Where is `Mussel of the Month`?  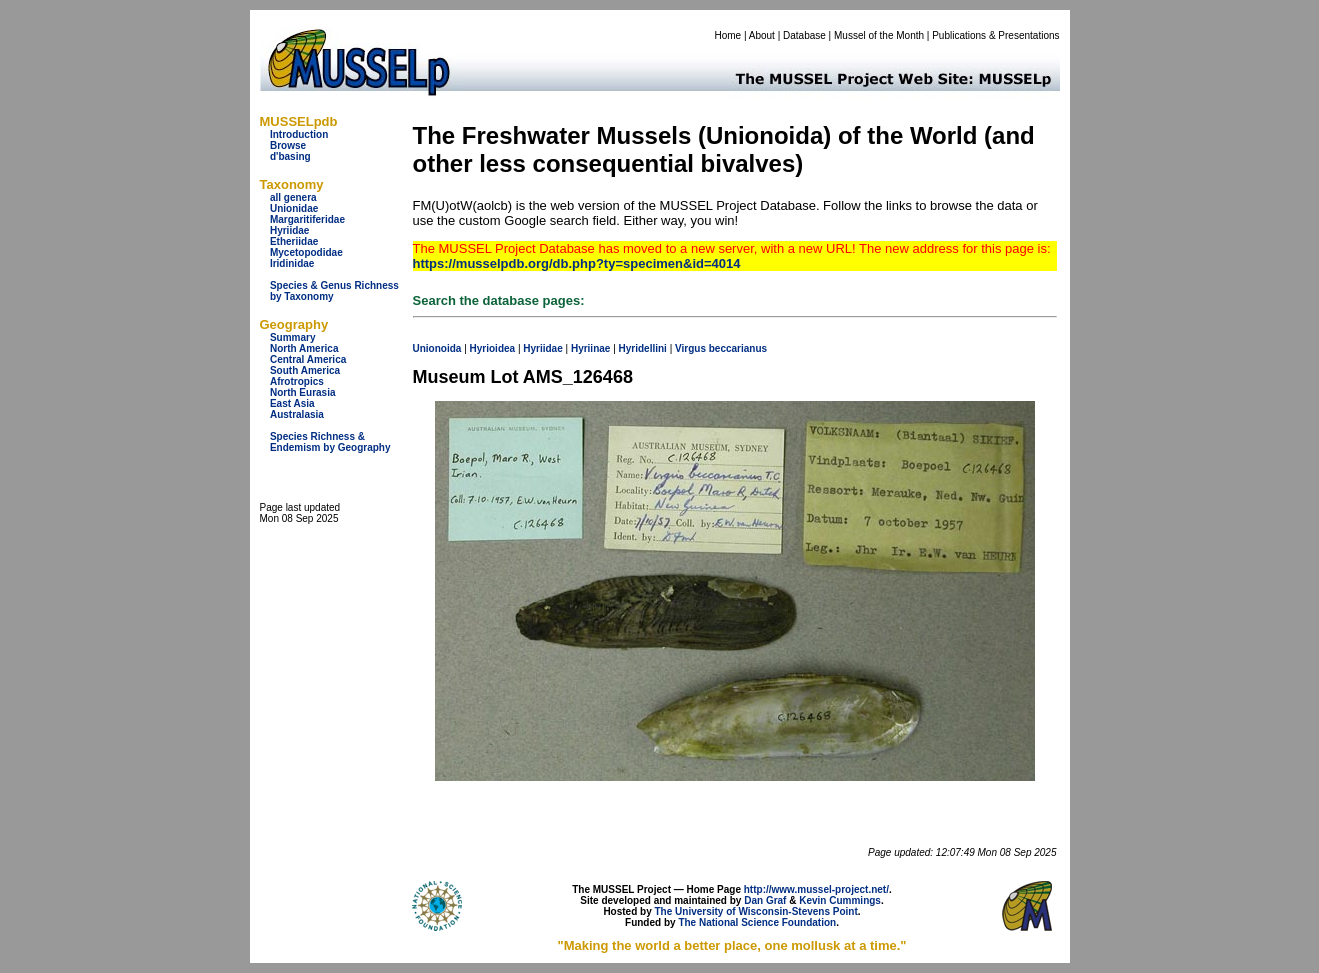
Mussel of the Month is located at coordinates (879, 35).